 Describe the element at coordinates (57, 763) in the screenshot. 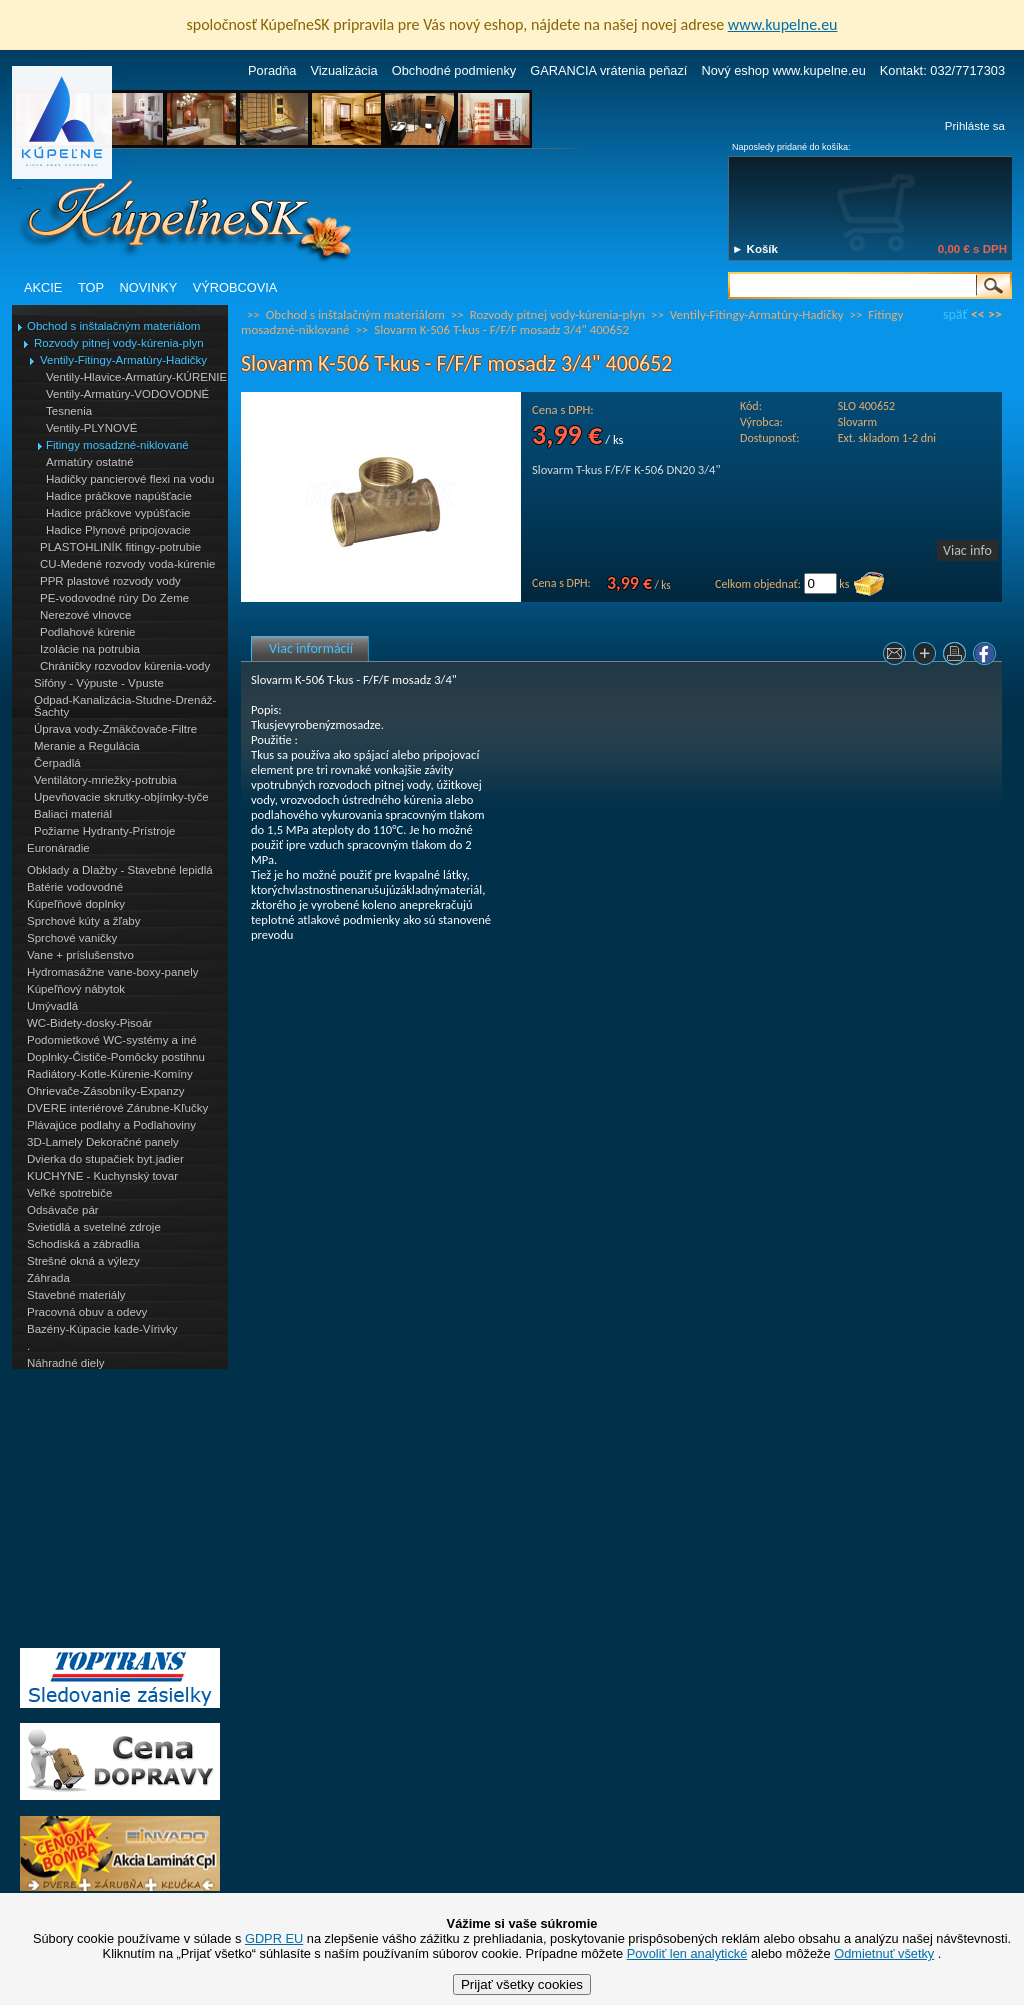

I see `Čerpadlá` at that location.